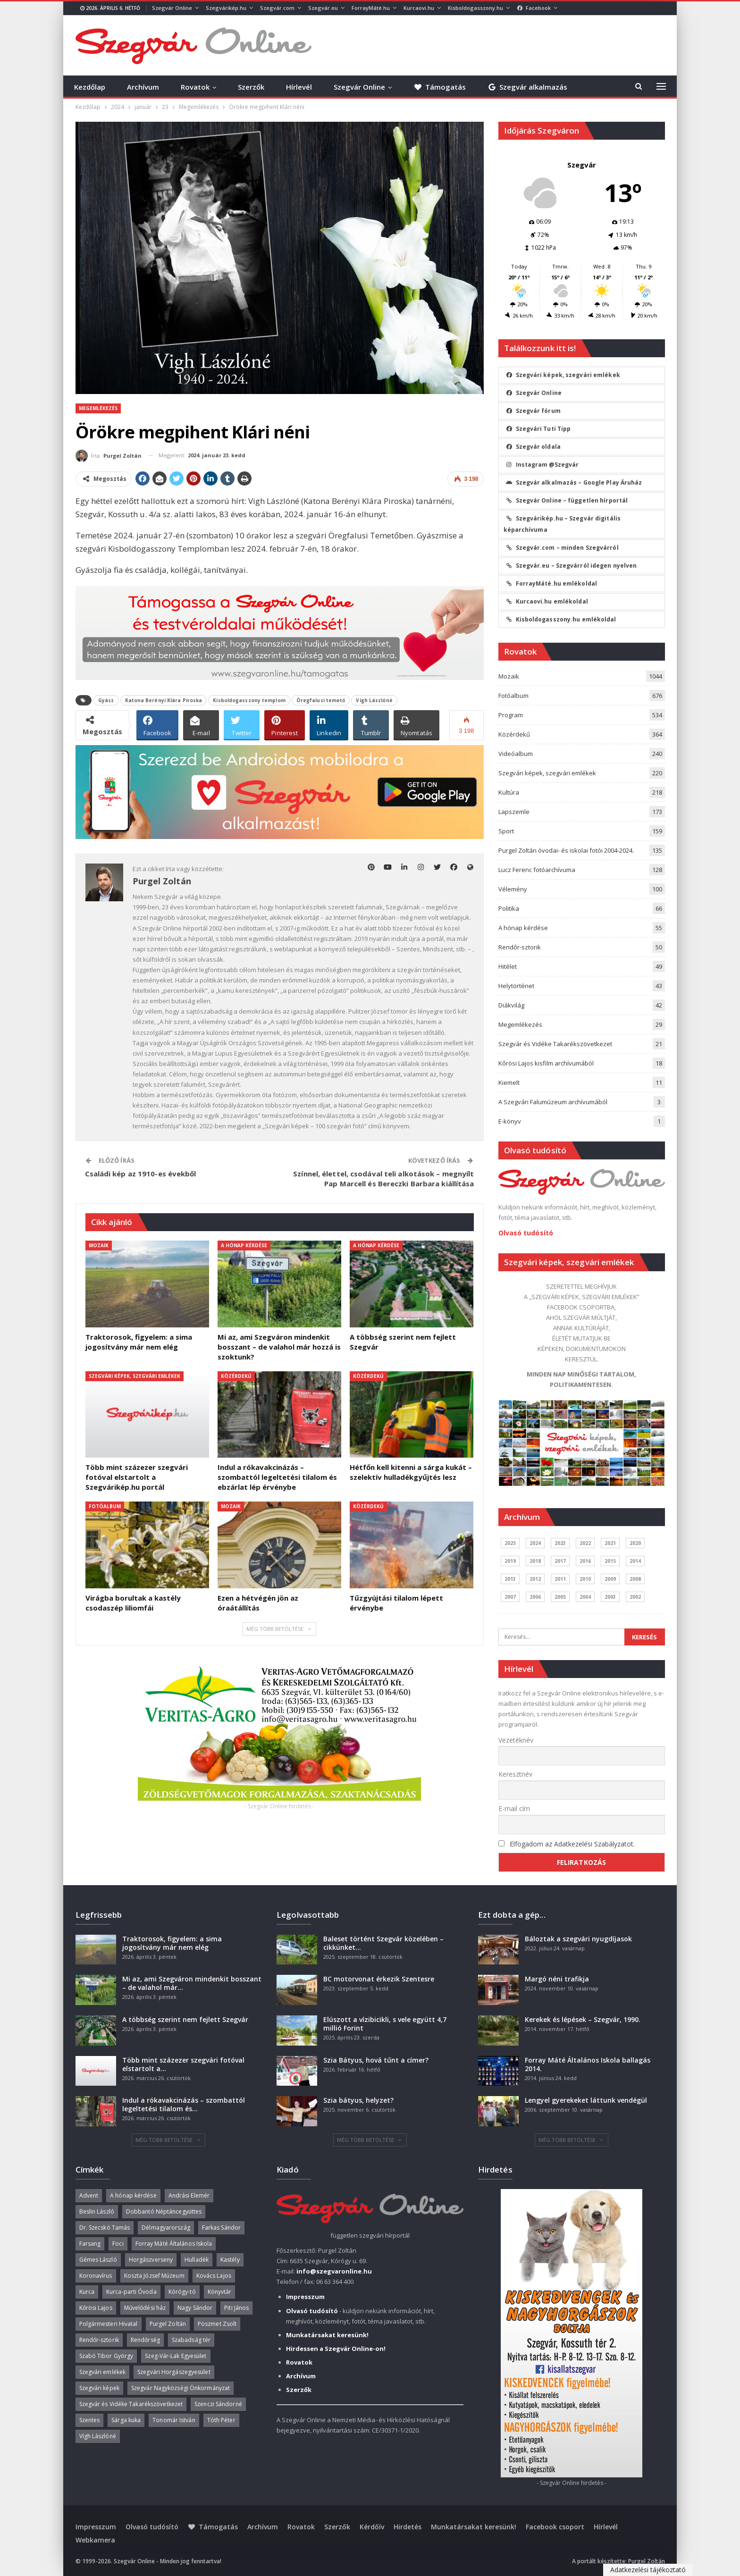  What do you see at coordinates (515, 753) in the screenshot?
I see `Videóalbum` at bounding box center [515, 753].